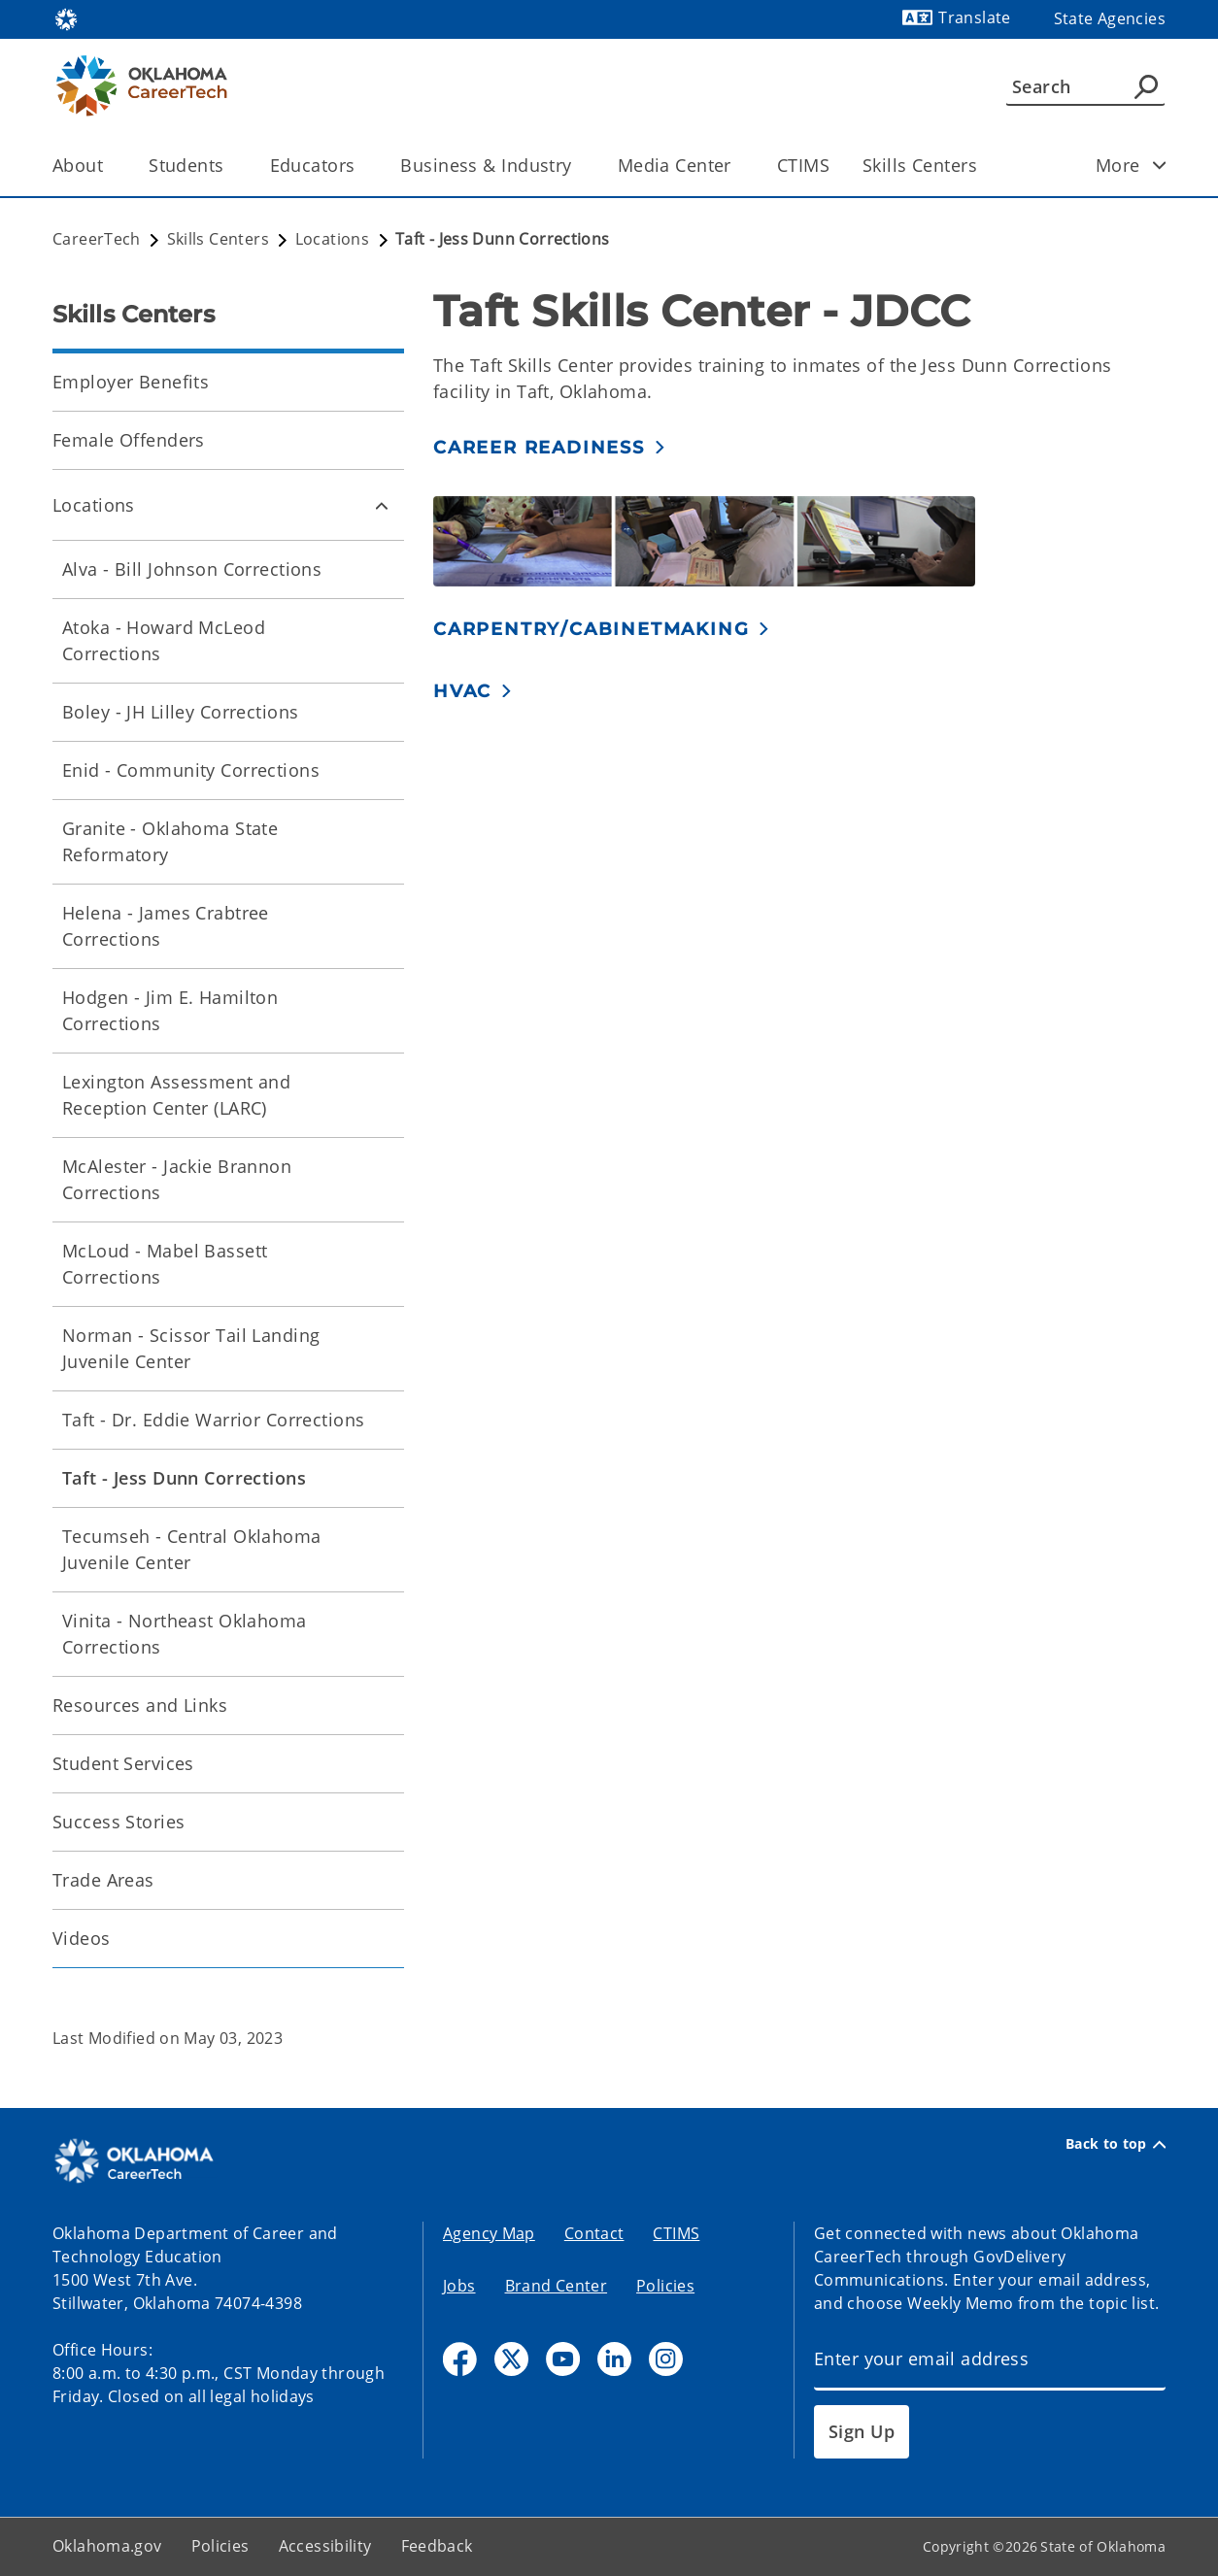  What do you see at coordinates (213, 1419) in the screenshot?
I see `Taft - Dr. Eddie Warrior Corrections` at bounding box center [213, 1419].